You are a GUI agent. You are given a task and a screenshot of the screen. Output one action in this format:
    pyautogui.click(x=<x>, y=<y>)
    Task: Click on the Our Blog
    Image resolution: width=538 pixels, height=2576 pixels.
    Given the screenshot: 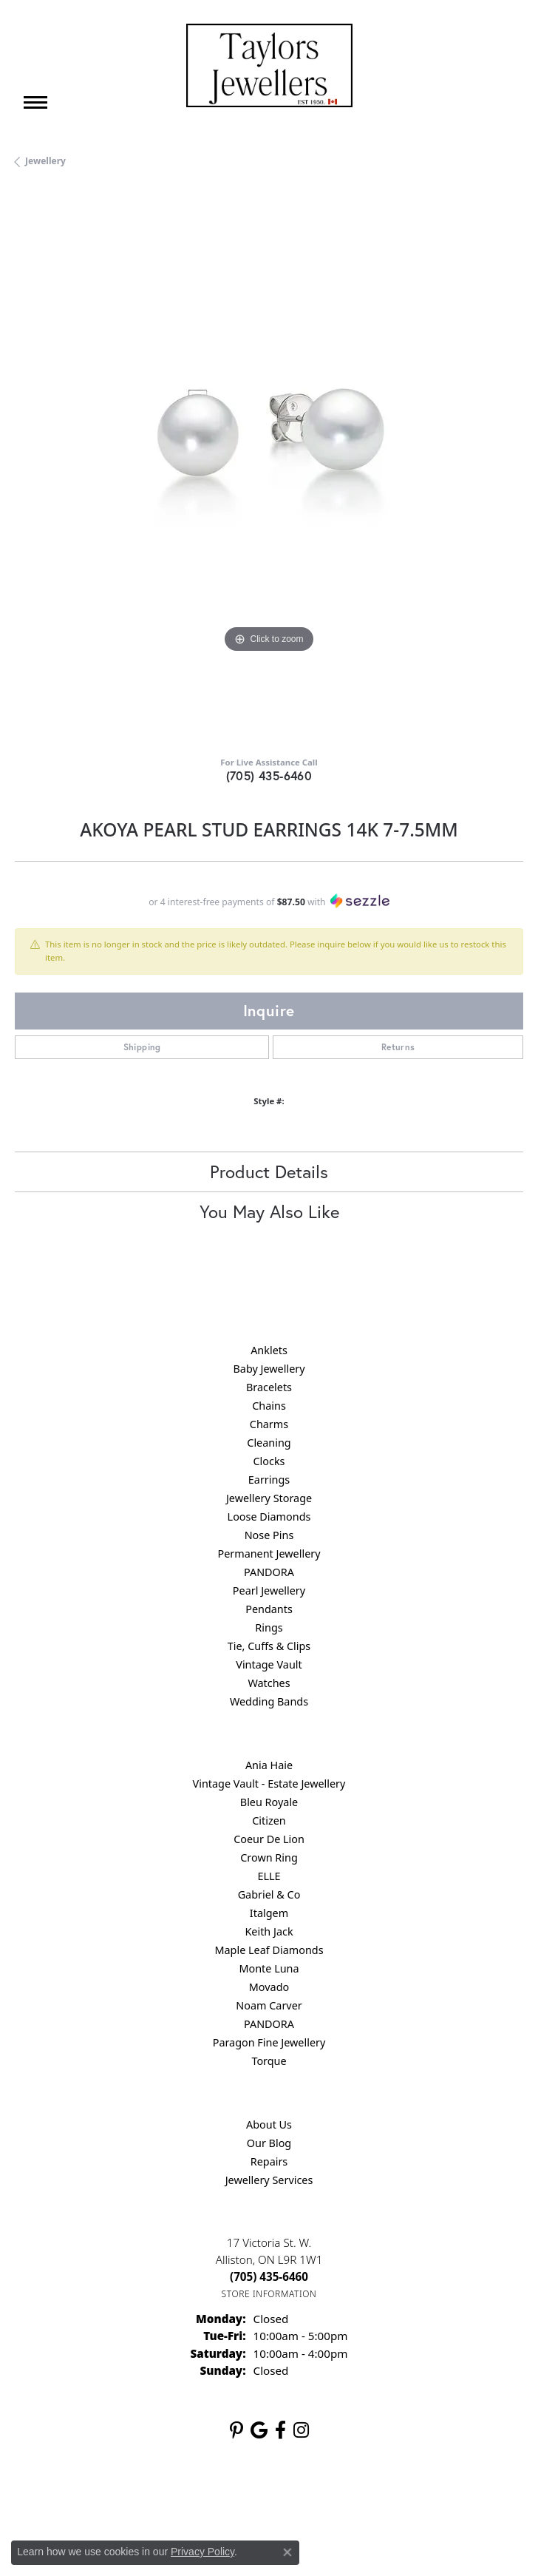 What is the action you would take?
    pyautogui.click(x=269, y=2143)
    